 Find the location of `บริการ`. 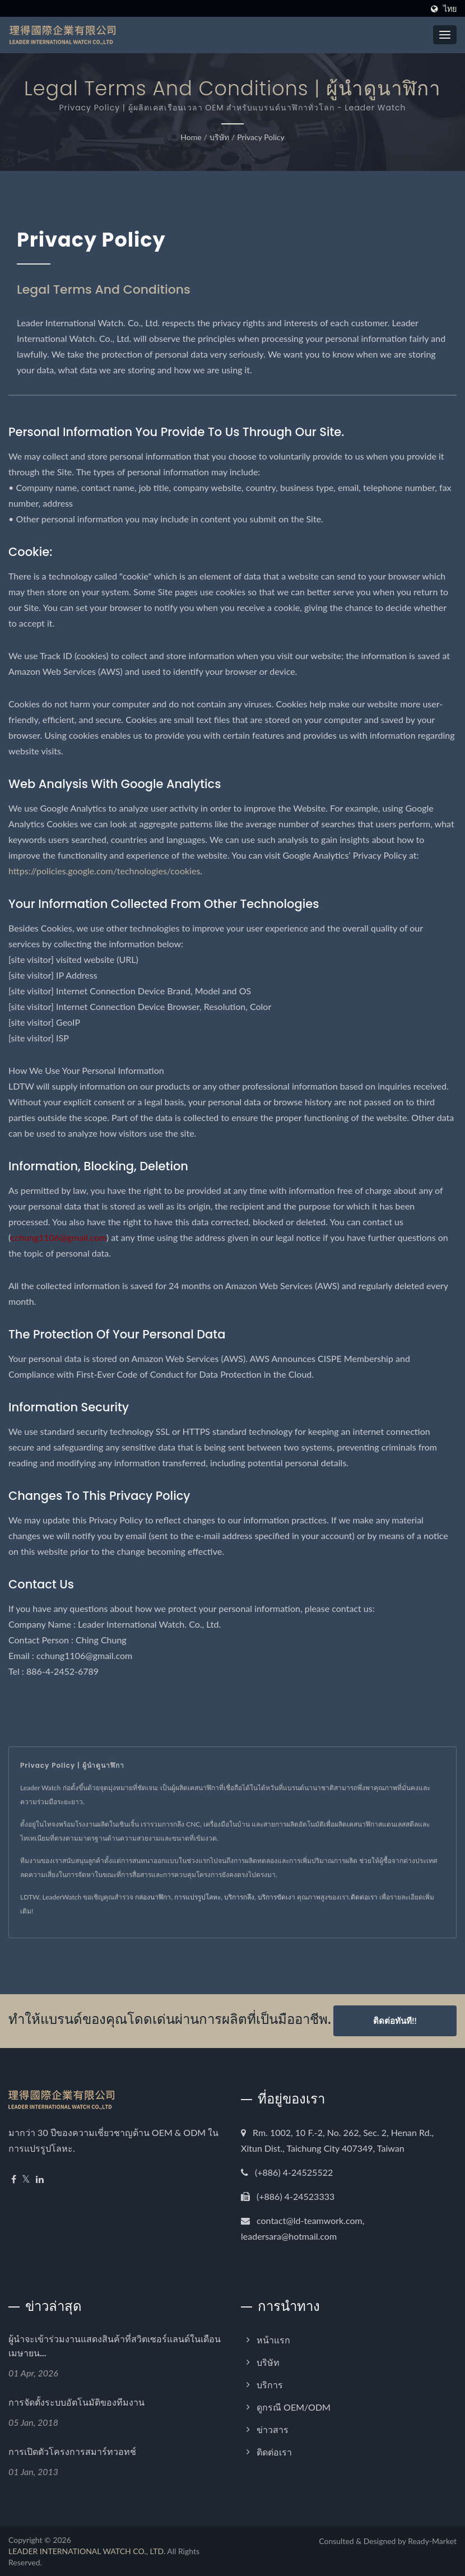

บริการ is located at coordinates (270, 2384).